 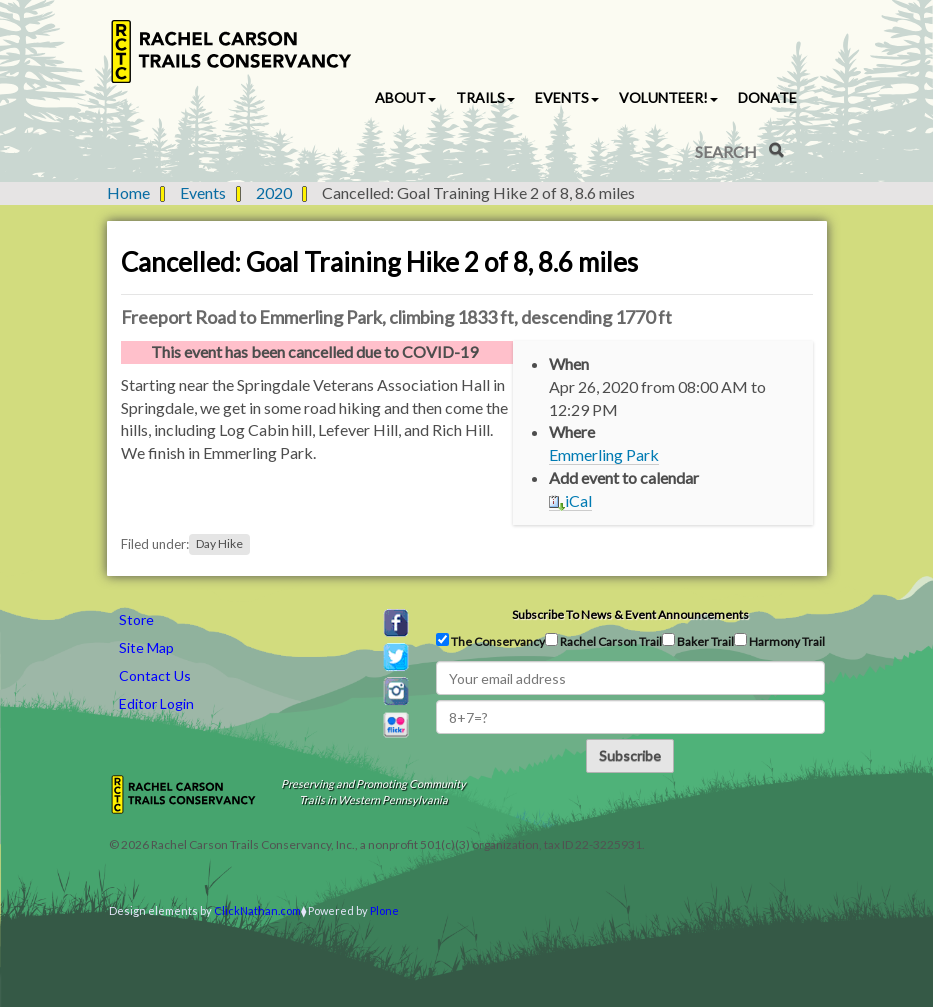 What do you see at coordinates (136, 619) in the screenshot?
I see `Store` at bounding box center [136, 619].